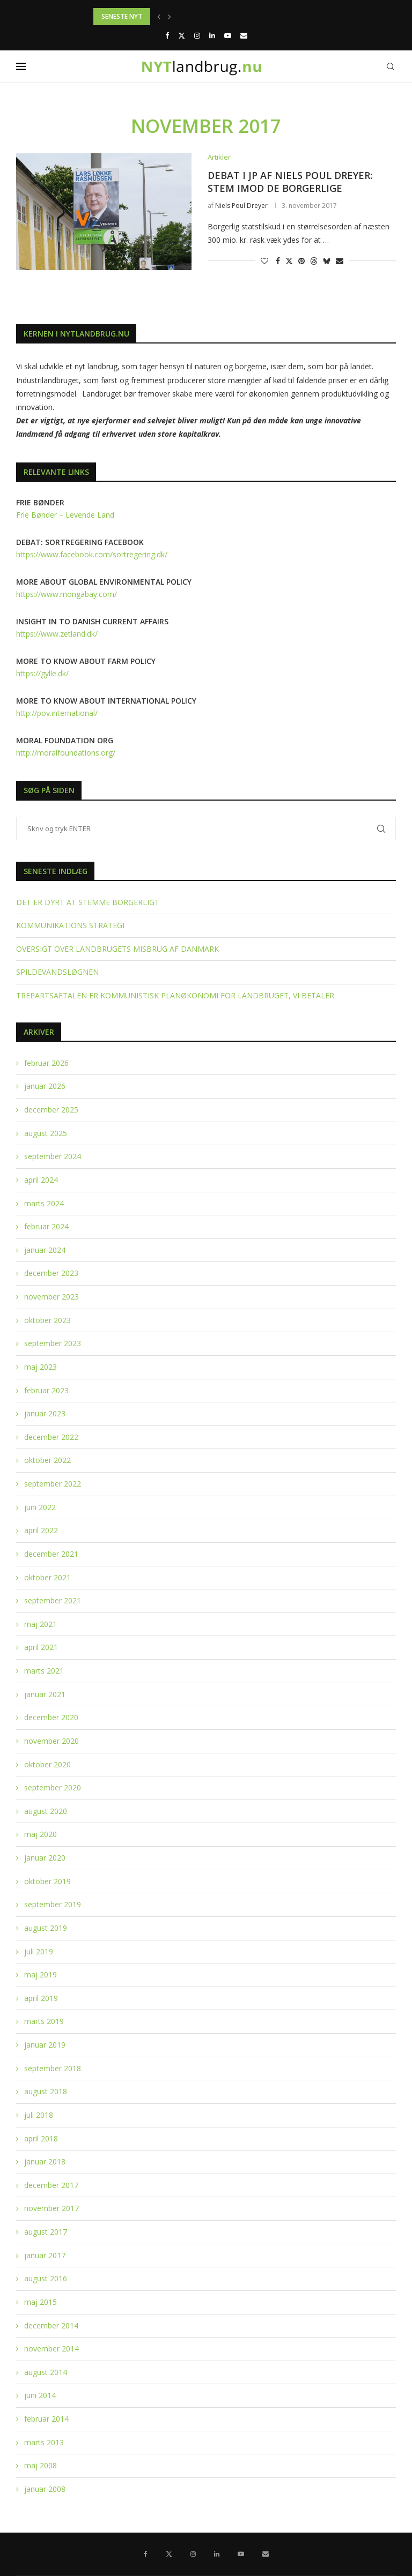  Describe the element at coordinates (45, 1811) in the screenshot. I see `august 2020` at that location.